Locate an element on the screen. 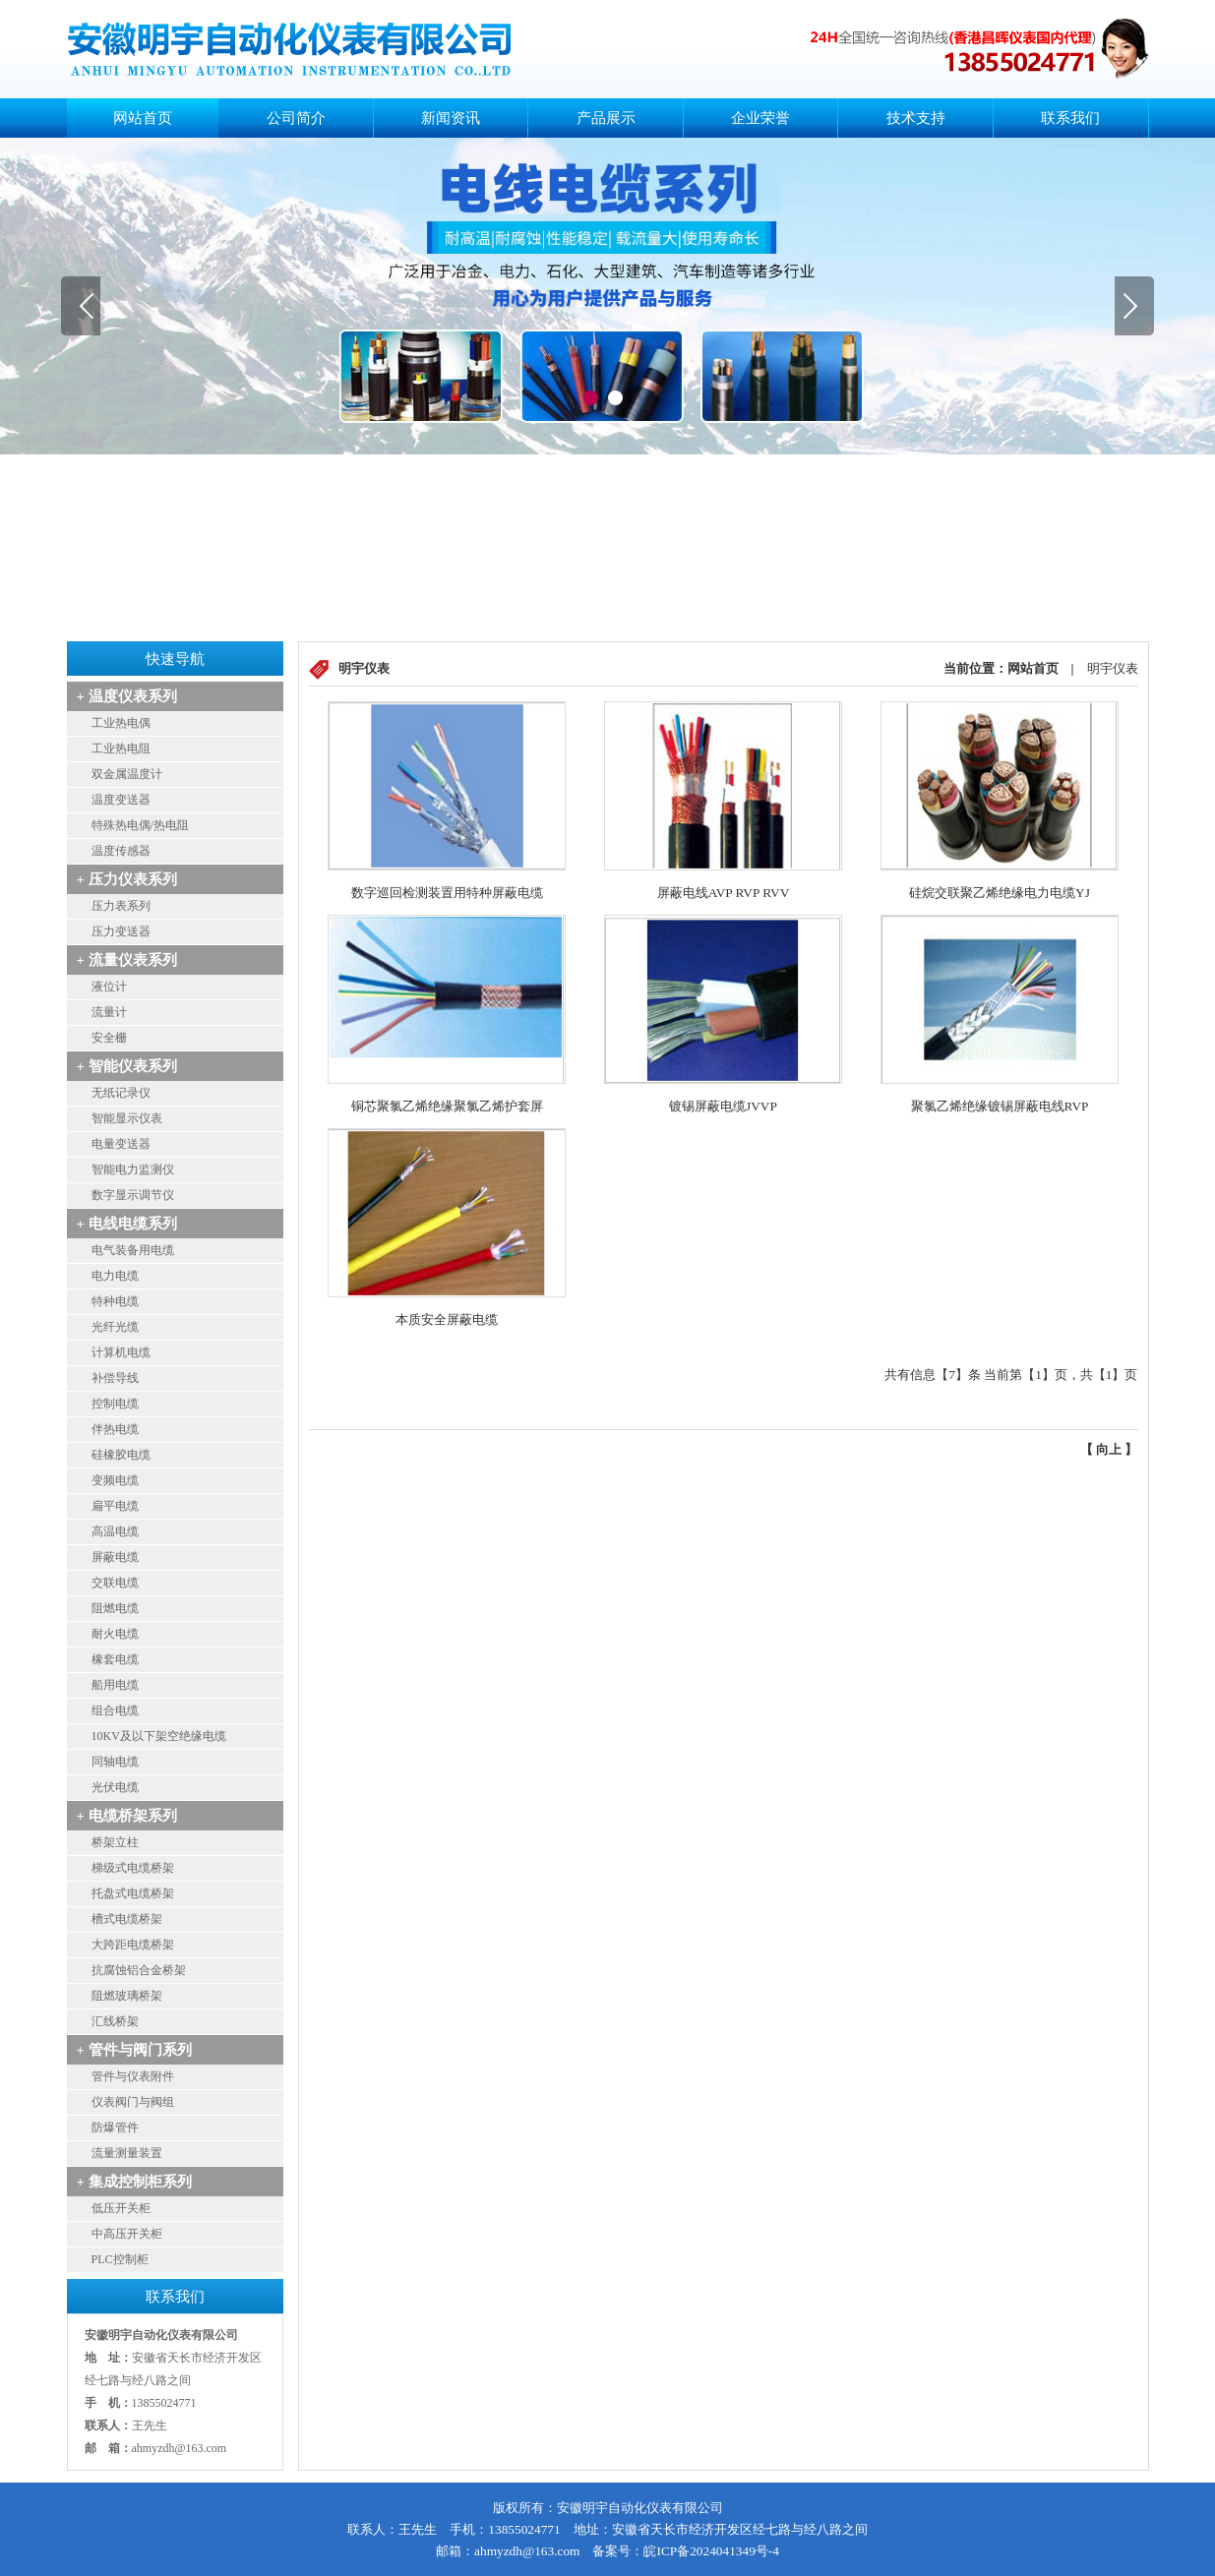 This screenshot has height=2576, width=1215. 智能电力监测仪 is located at coordinates (132, 1169).